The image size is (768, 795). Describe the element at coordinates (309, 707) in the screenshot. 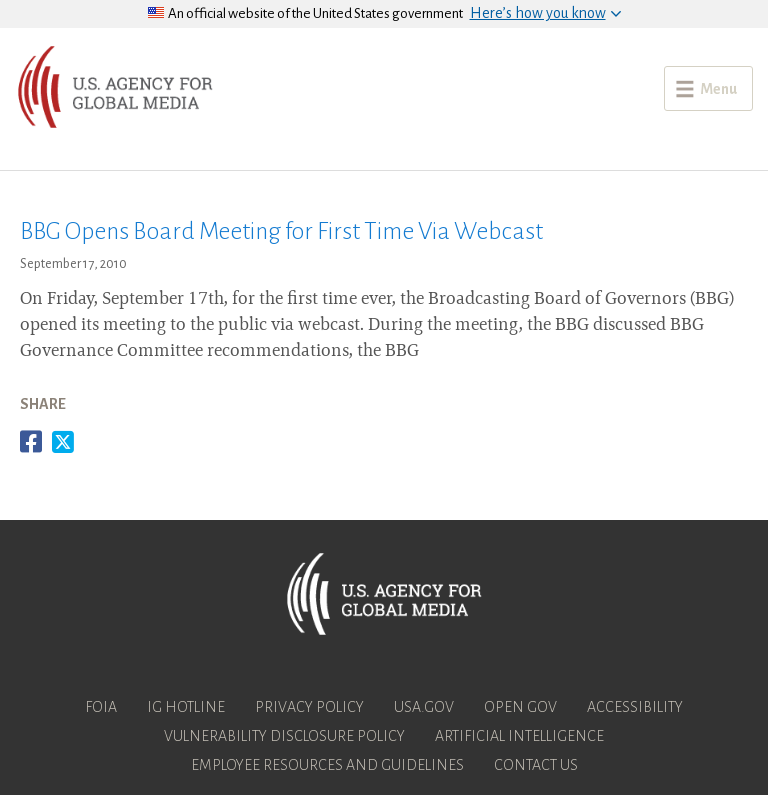

I see `Privacy Policy` at that location.